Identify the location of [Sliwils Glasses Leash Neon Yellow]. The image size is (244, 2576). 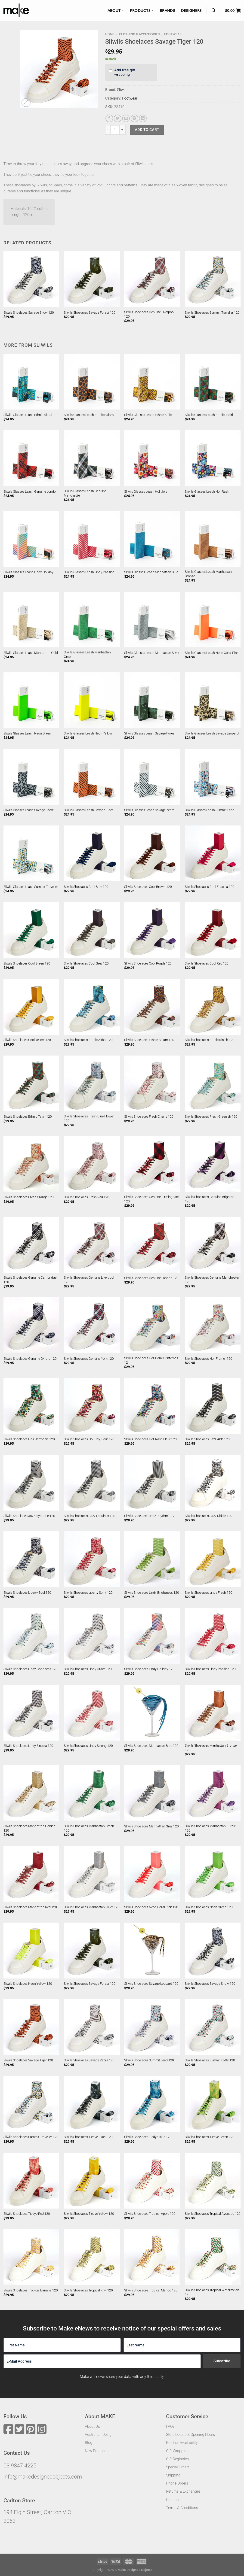
(92, 700).